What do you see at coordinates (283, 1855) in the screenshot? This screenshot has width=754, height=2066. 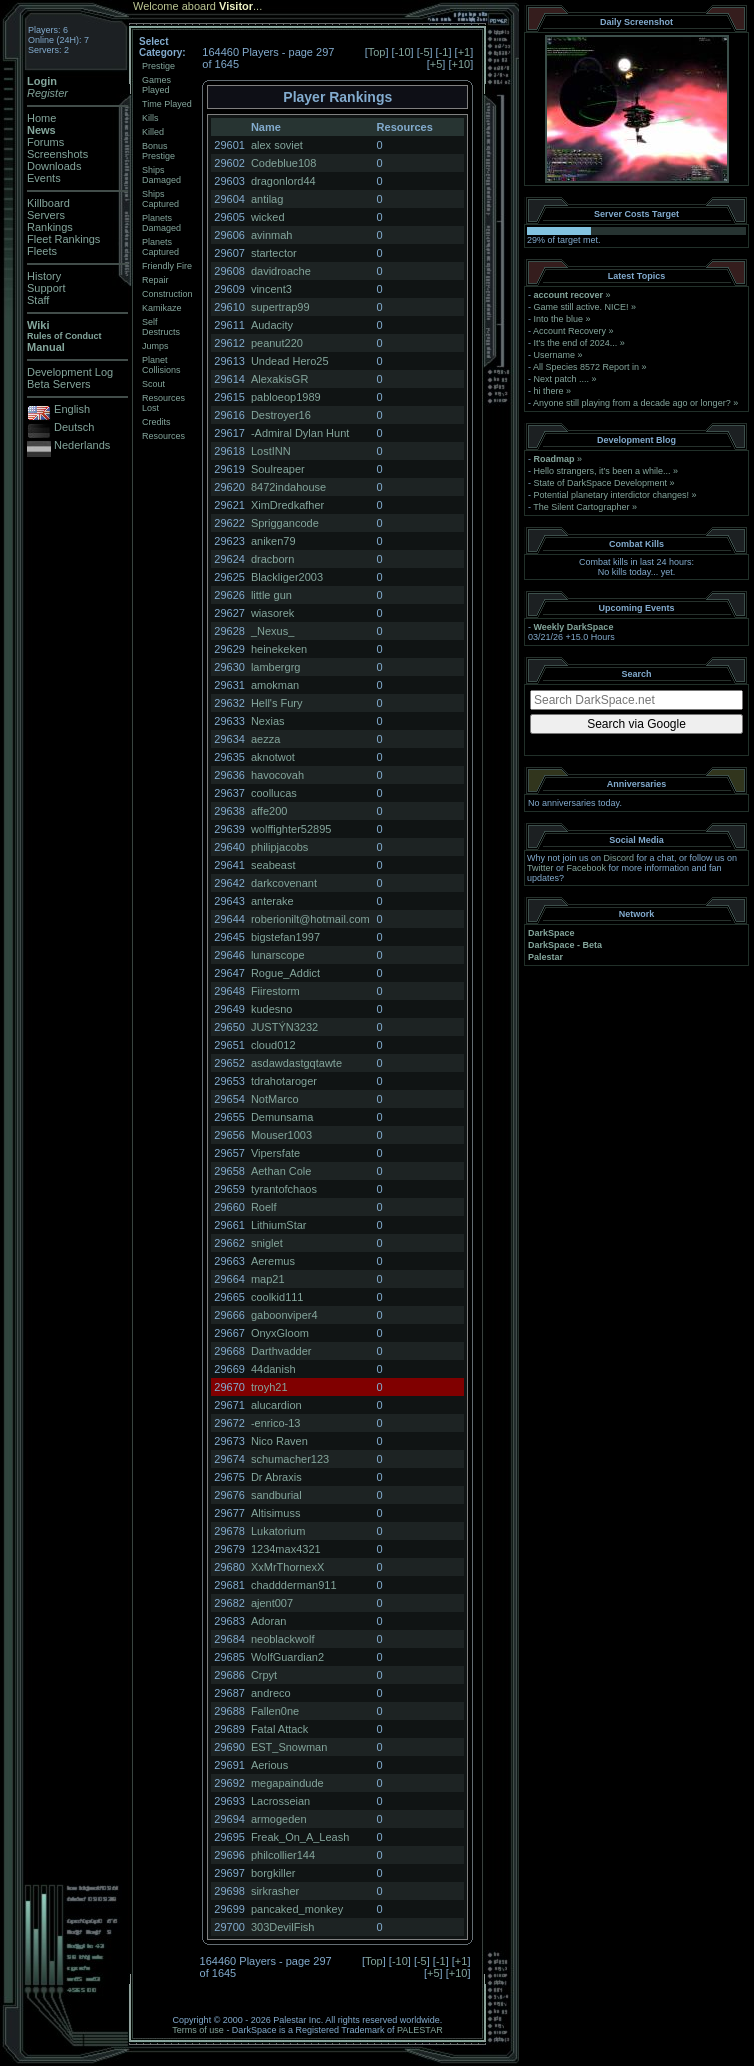 I see `philcollier144` at bounding box center [283, 1855].